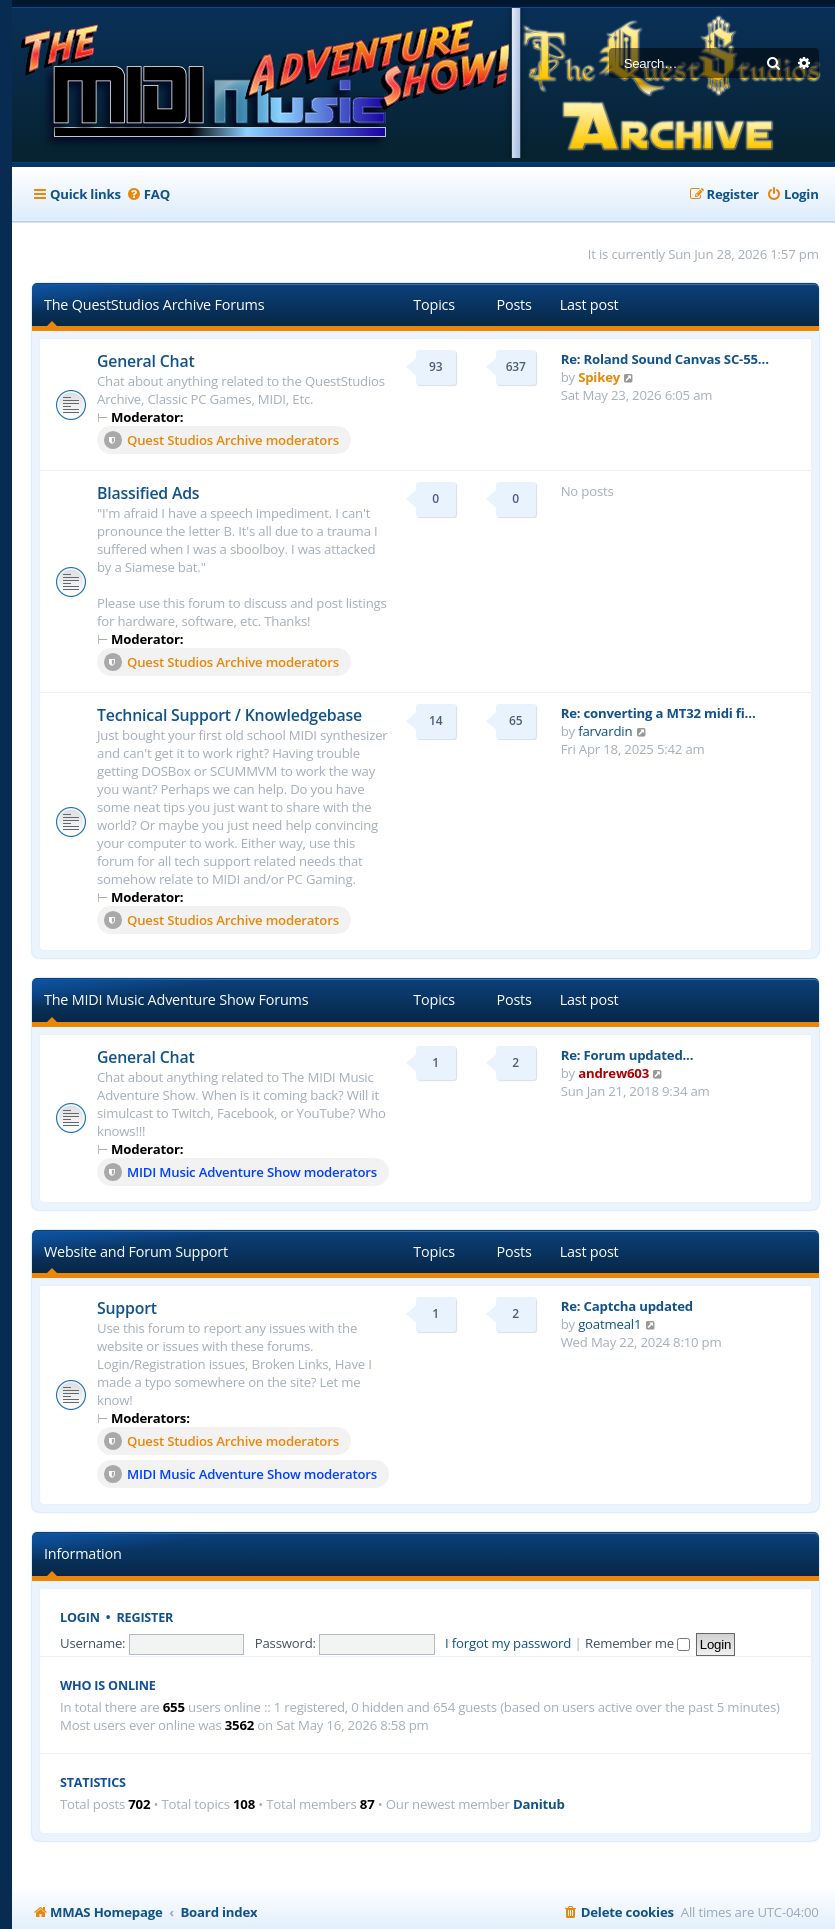 This screenshot has height=1929, width=835. I want to click on The MIDI Music Adventure Show Forums, so click(176, 999).